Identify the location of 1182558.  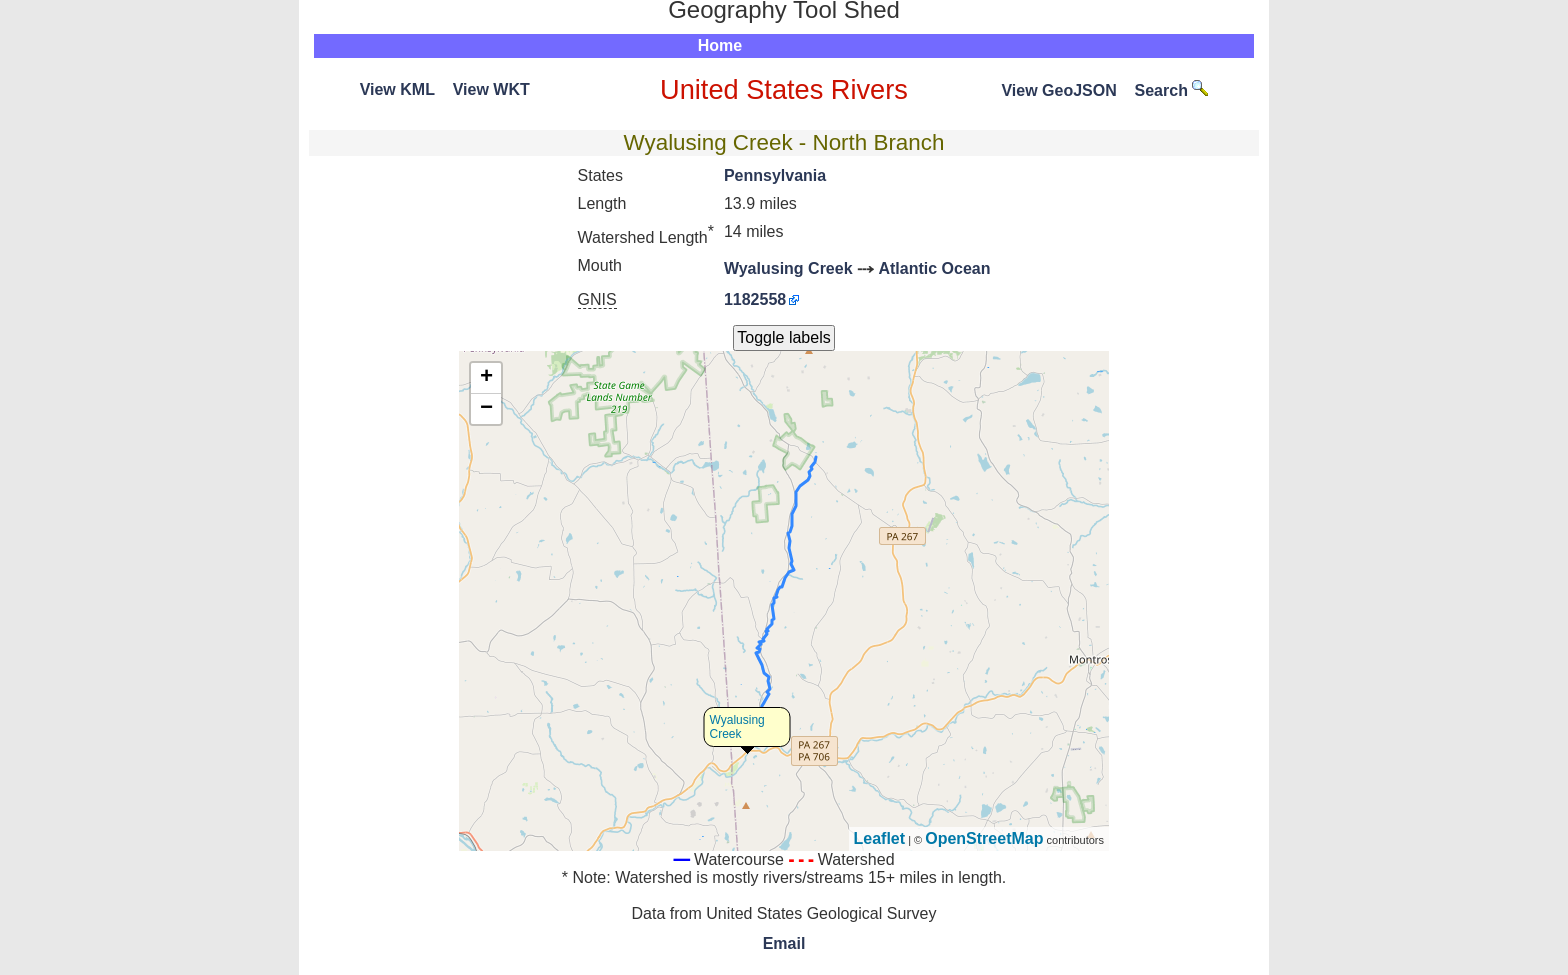
(755, 299).